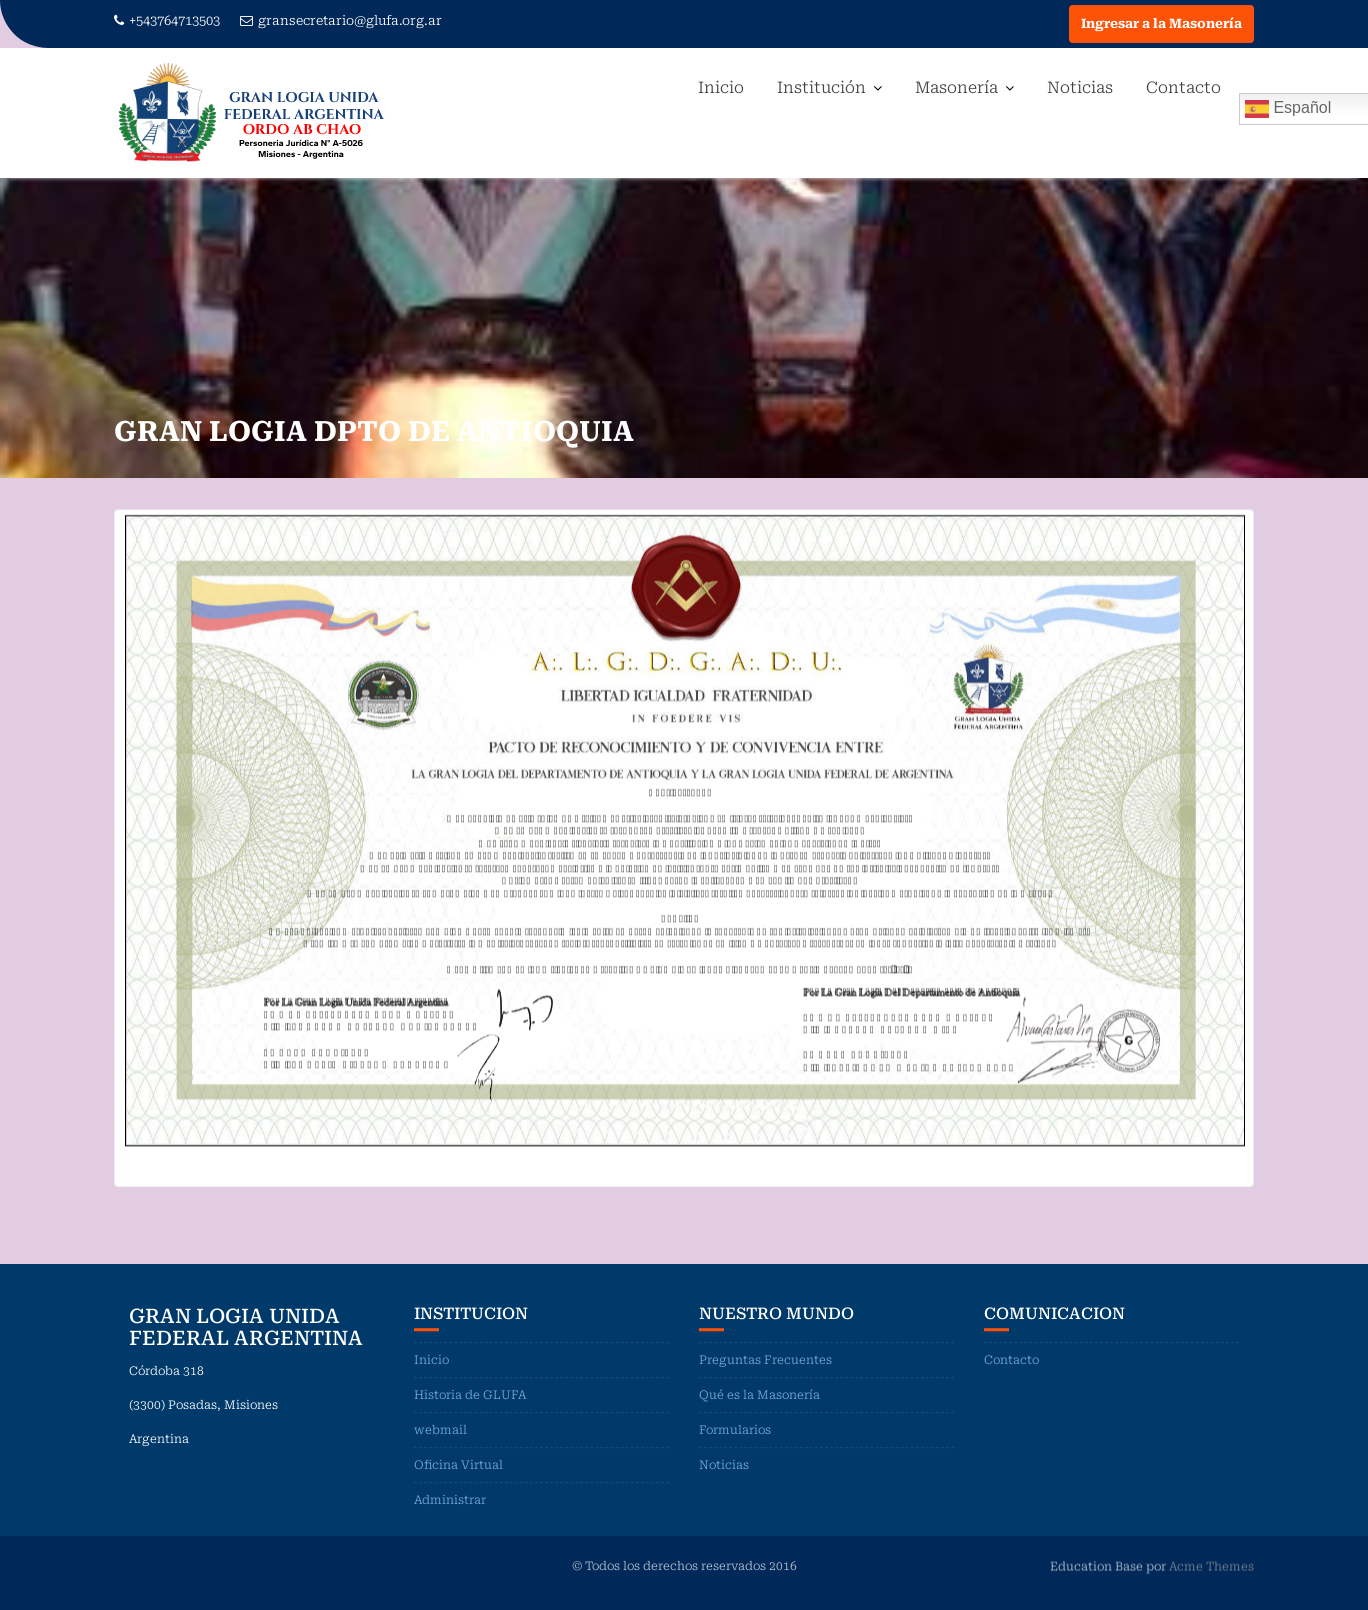 The height and width of the screenshot is (1610, 1368). What do you see at coordinates (341, 20) in the screenshot?
I see `gransecretario@glufa.org.ar` at bounding box center [341, 20].